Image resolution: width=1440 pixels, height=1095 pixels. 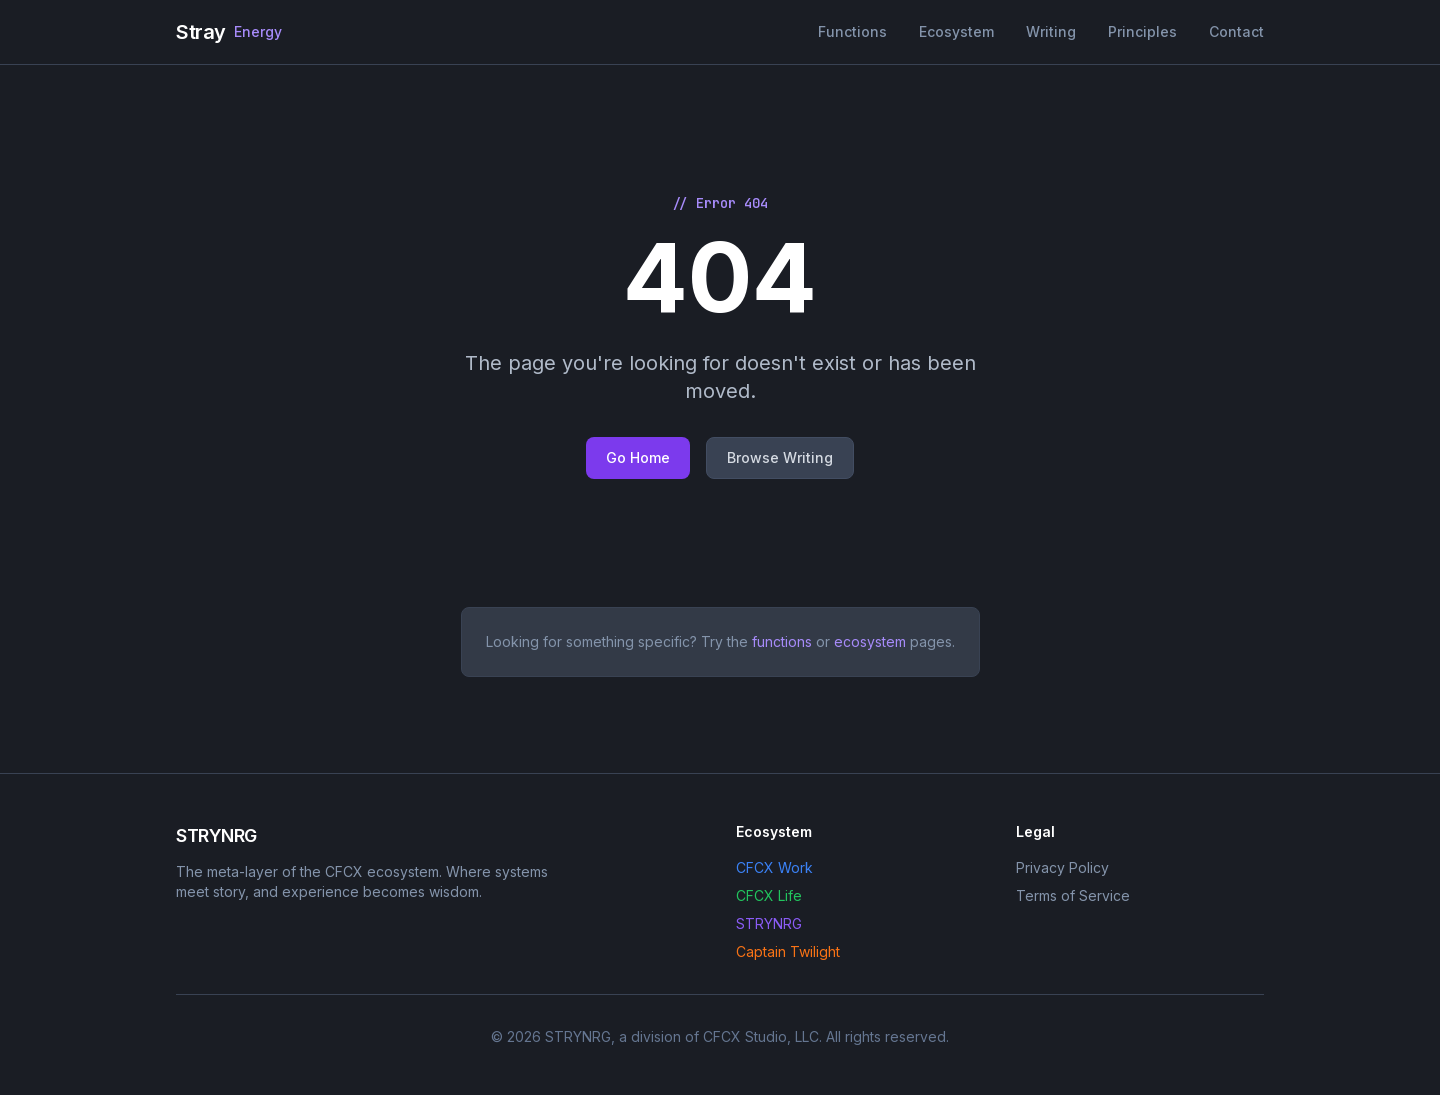 I want to click on Functions, so click(x=852, y=31).